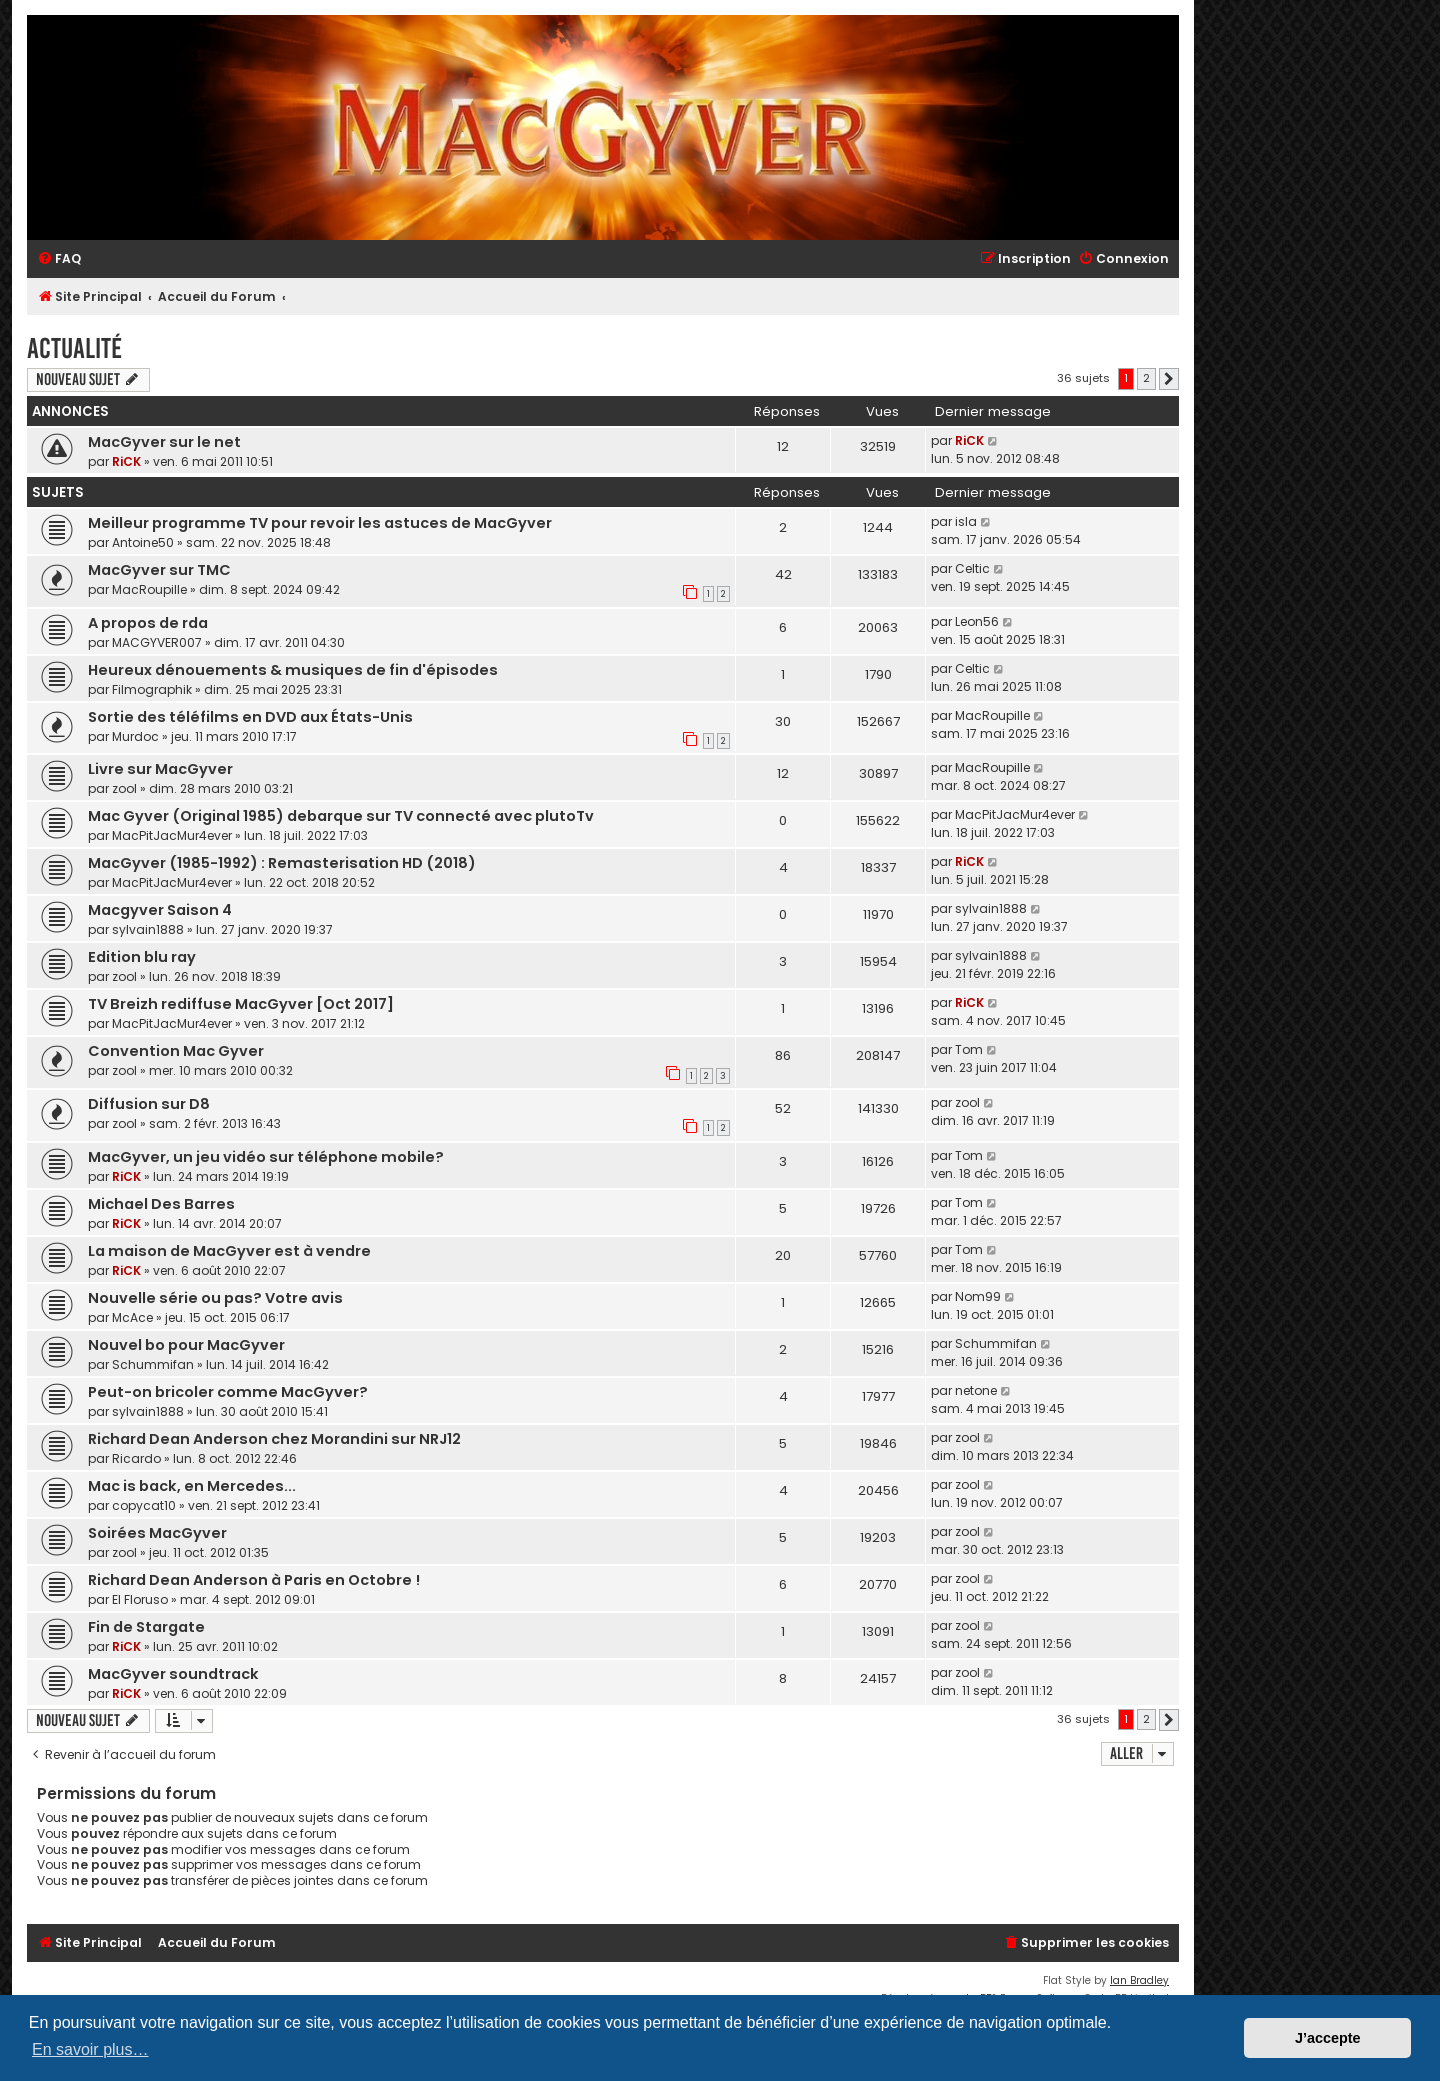 Image resolution: width=1440 pixels, height=2081 pixels. Describe the element at coordinates (132, 1317) in the screenshot. I see `McAce` at that location.